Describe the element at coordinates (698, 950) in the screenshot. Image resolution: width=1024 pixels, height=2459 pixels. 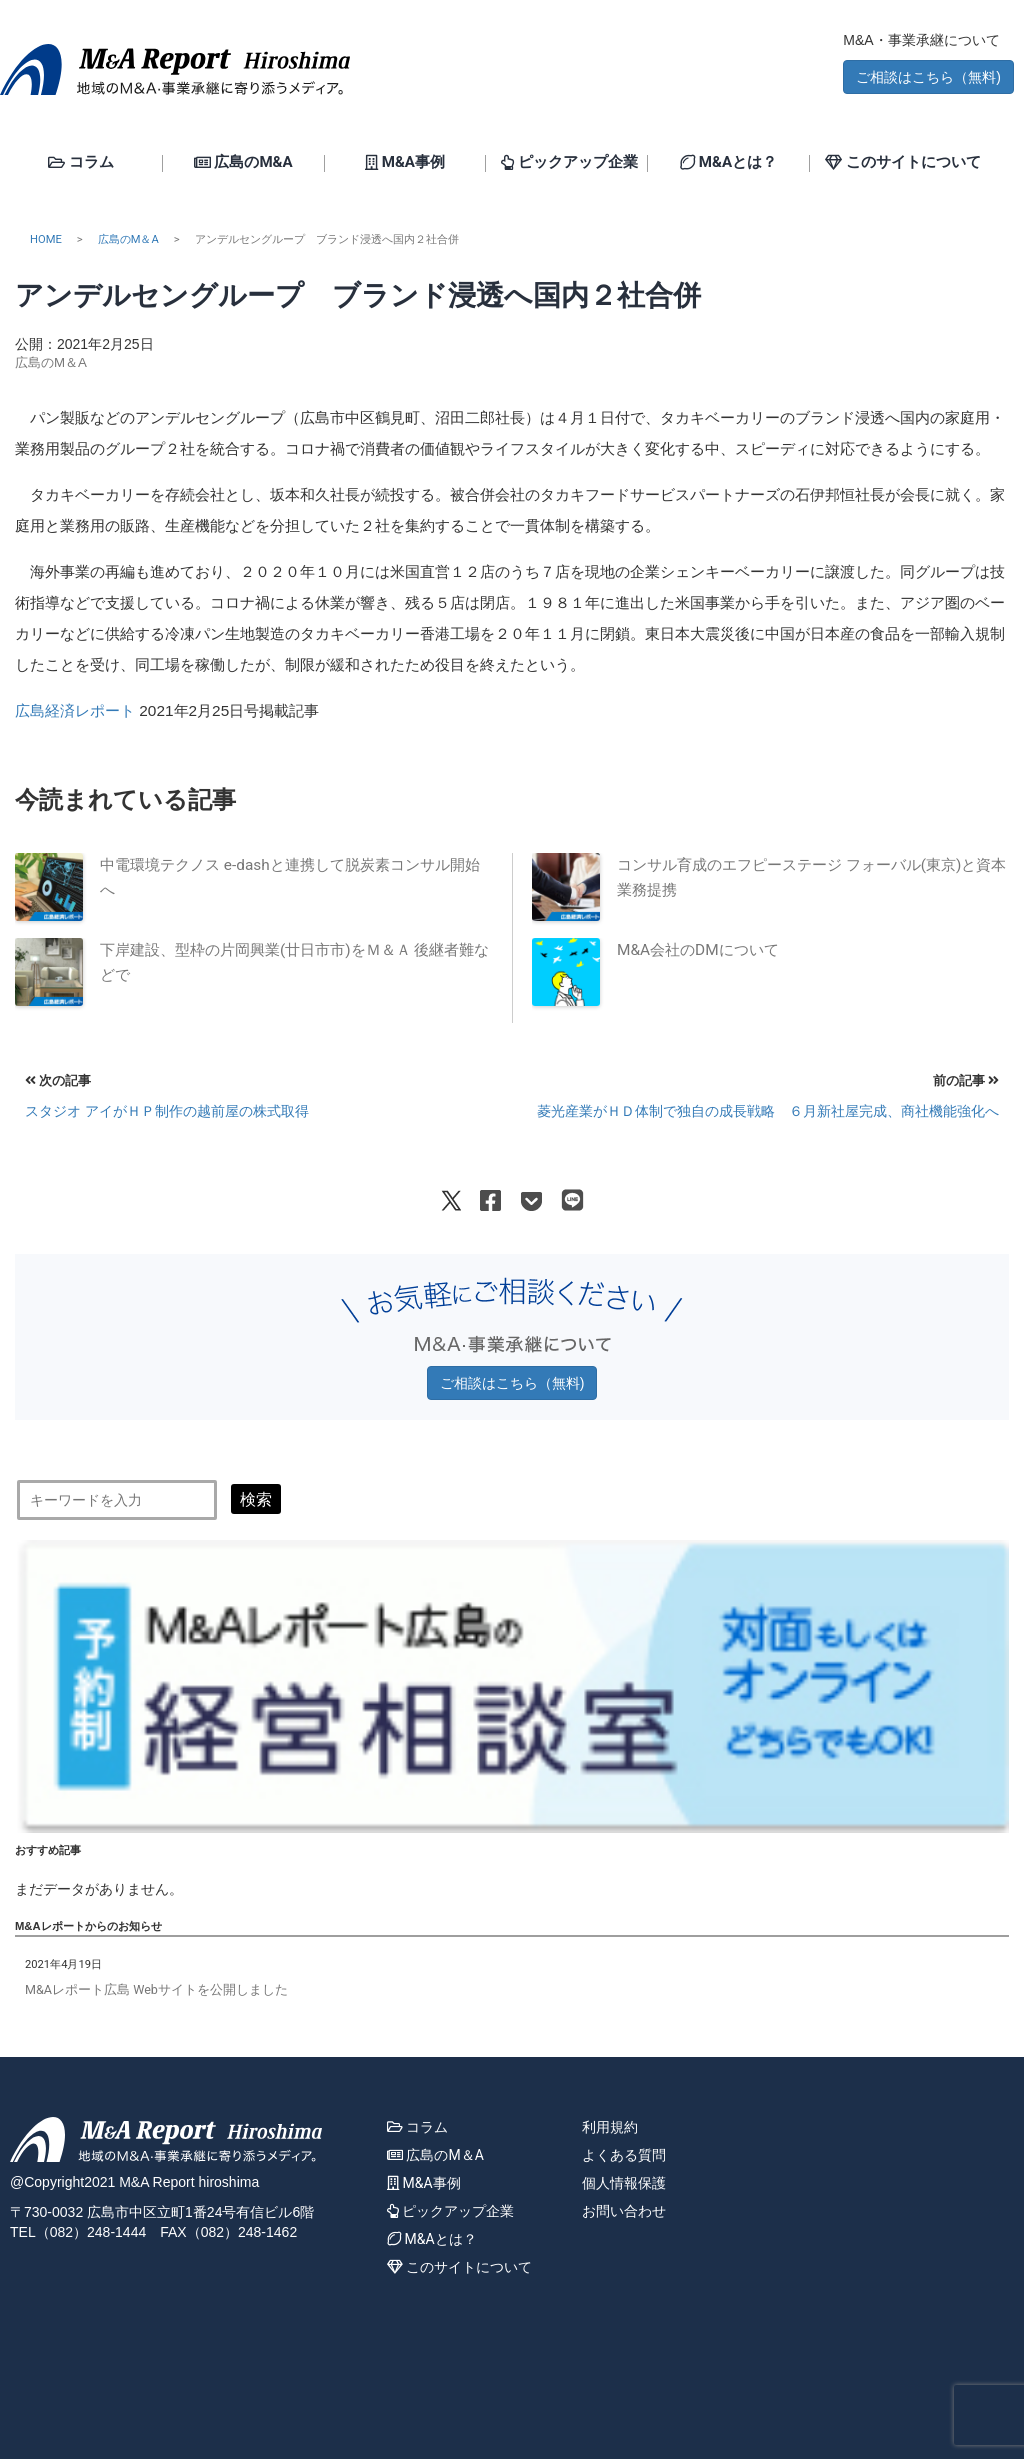
I see `M&A会社のDMについて` at that location.